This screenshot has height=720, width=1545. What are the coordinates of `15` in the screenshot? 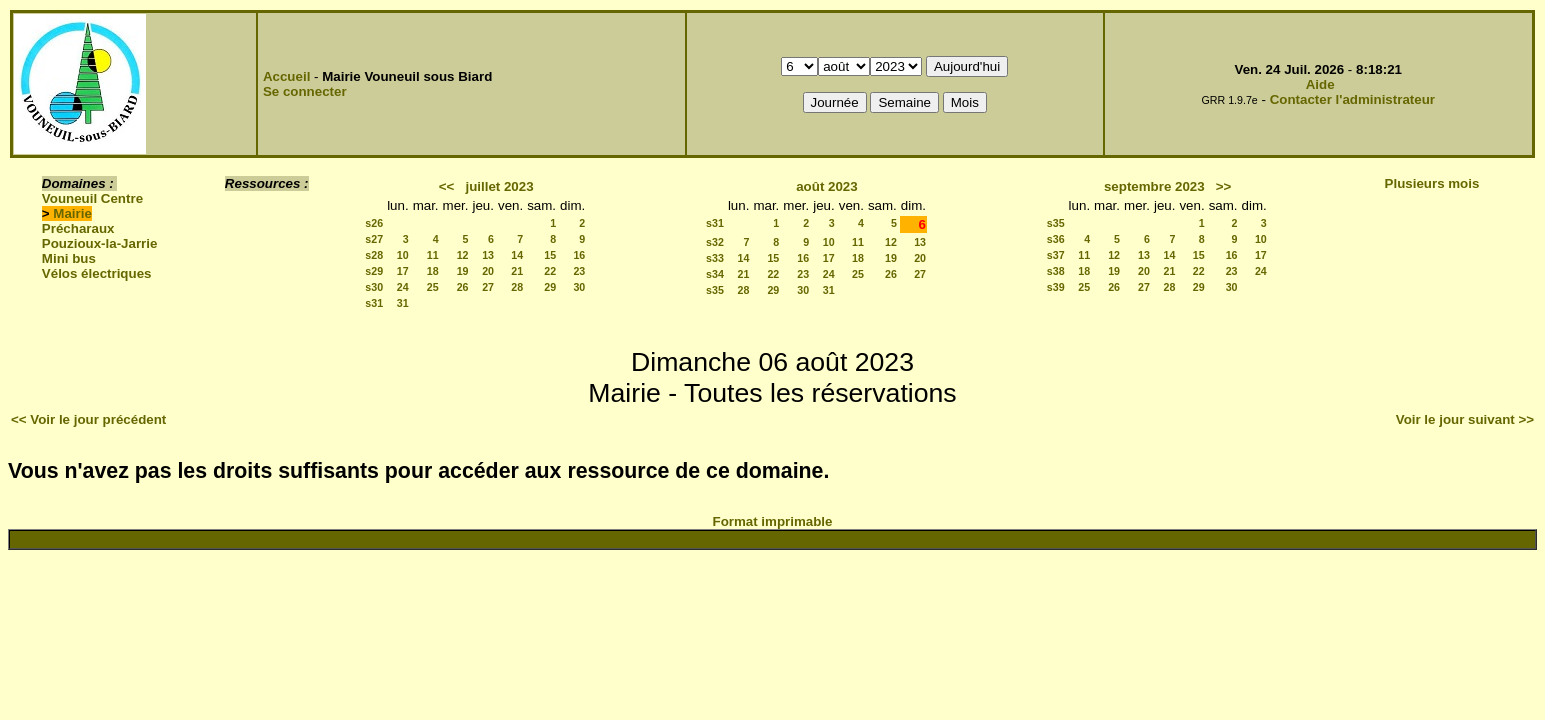 It's located at (550, 255).